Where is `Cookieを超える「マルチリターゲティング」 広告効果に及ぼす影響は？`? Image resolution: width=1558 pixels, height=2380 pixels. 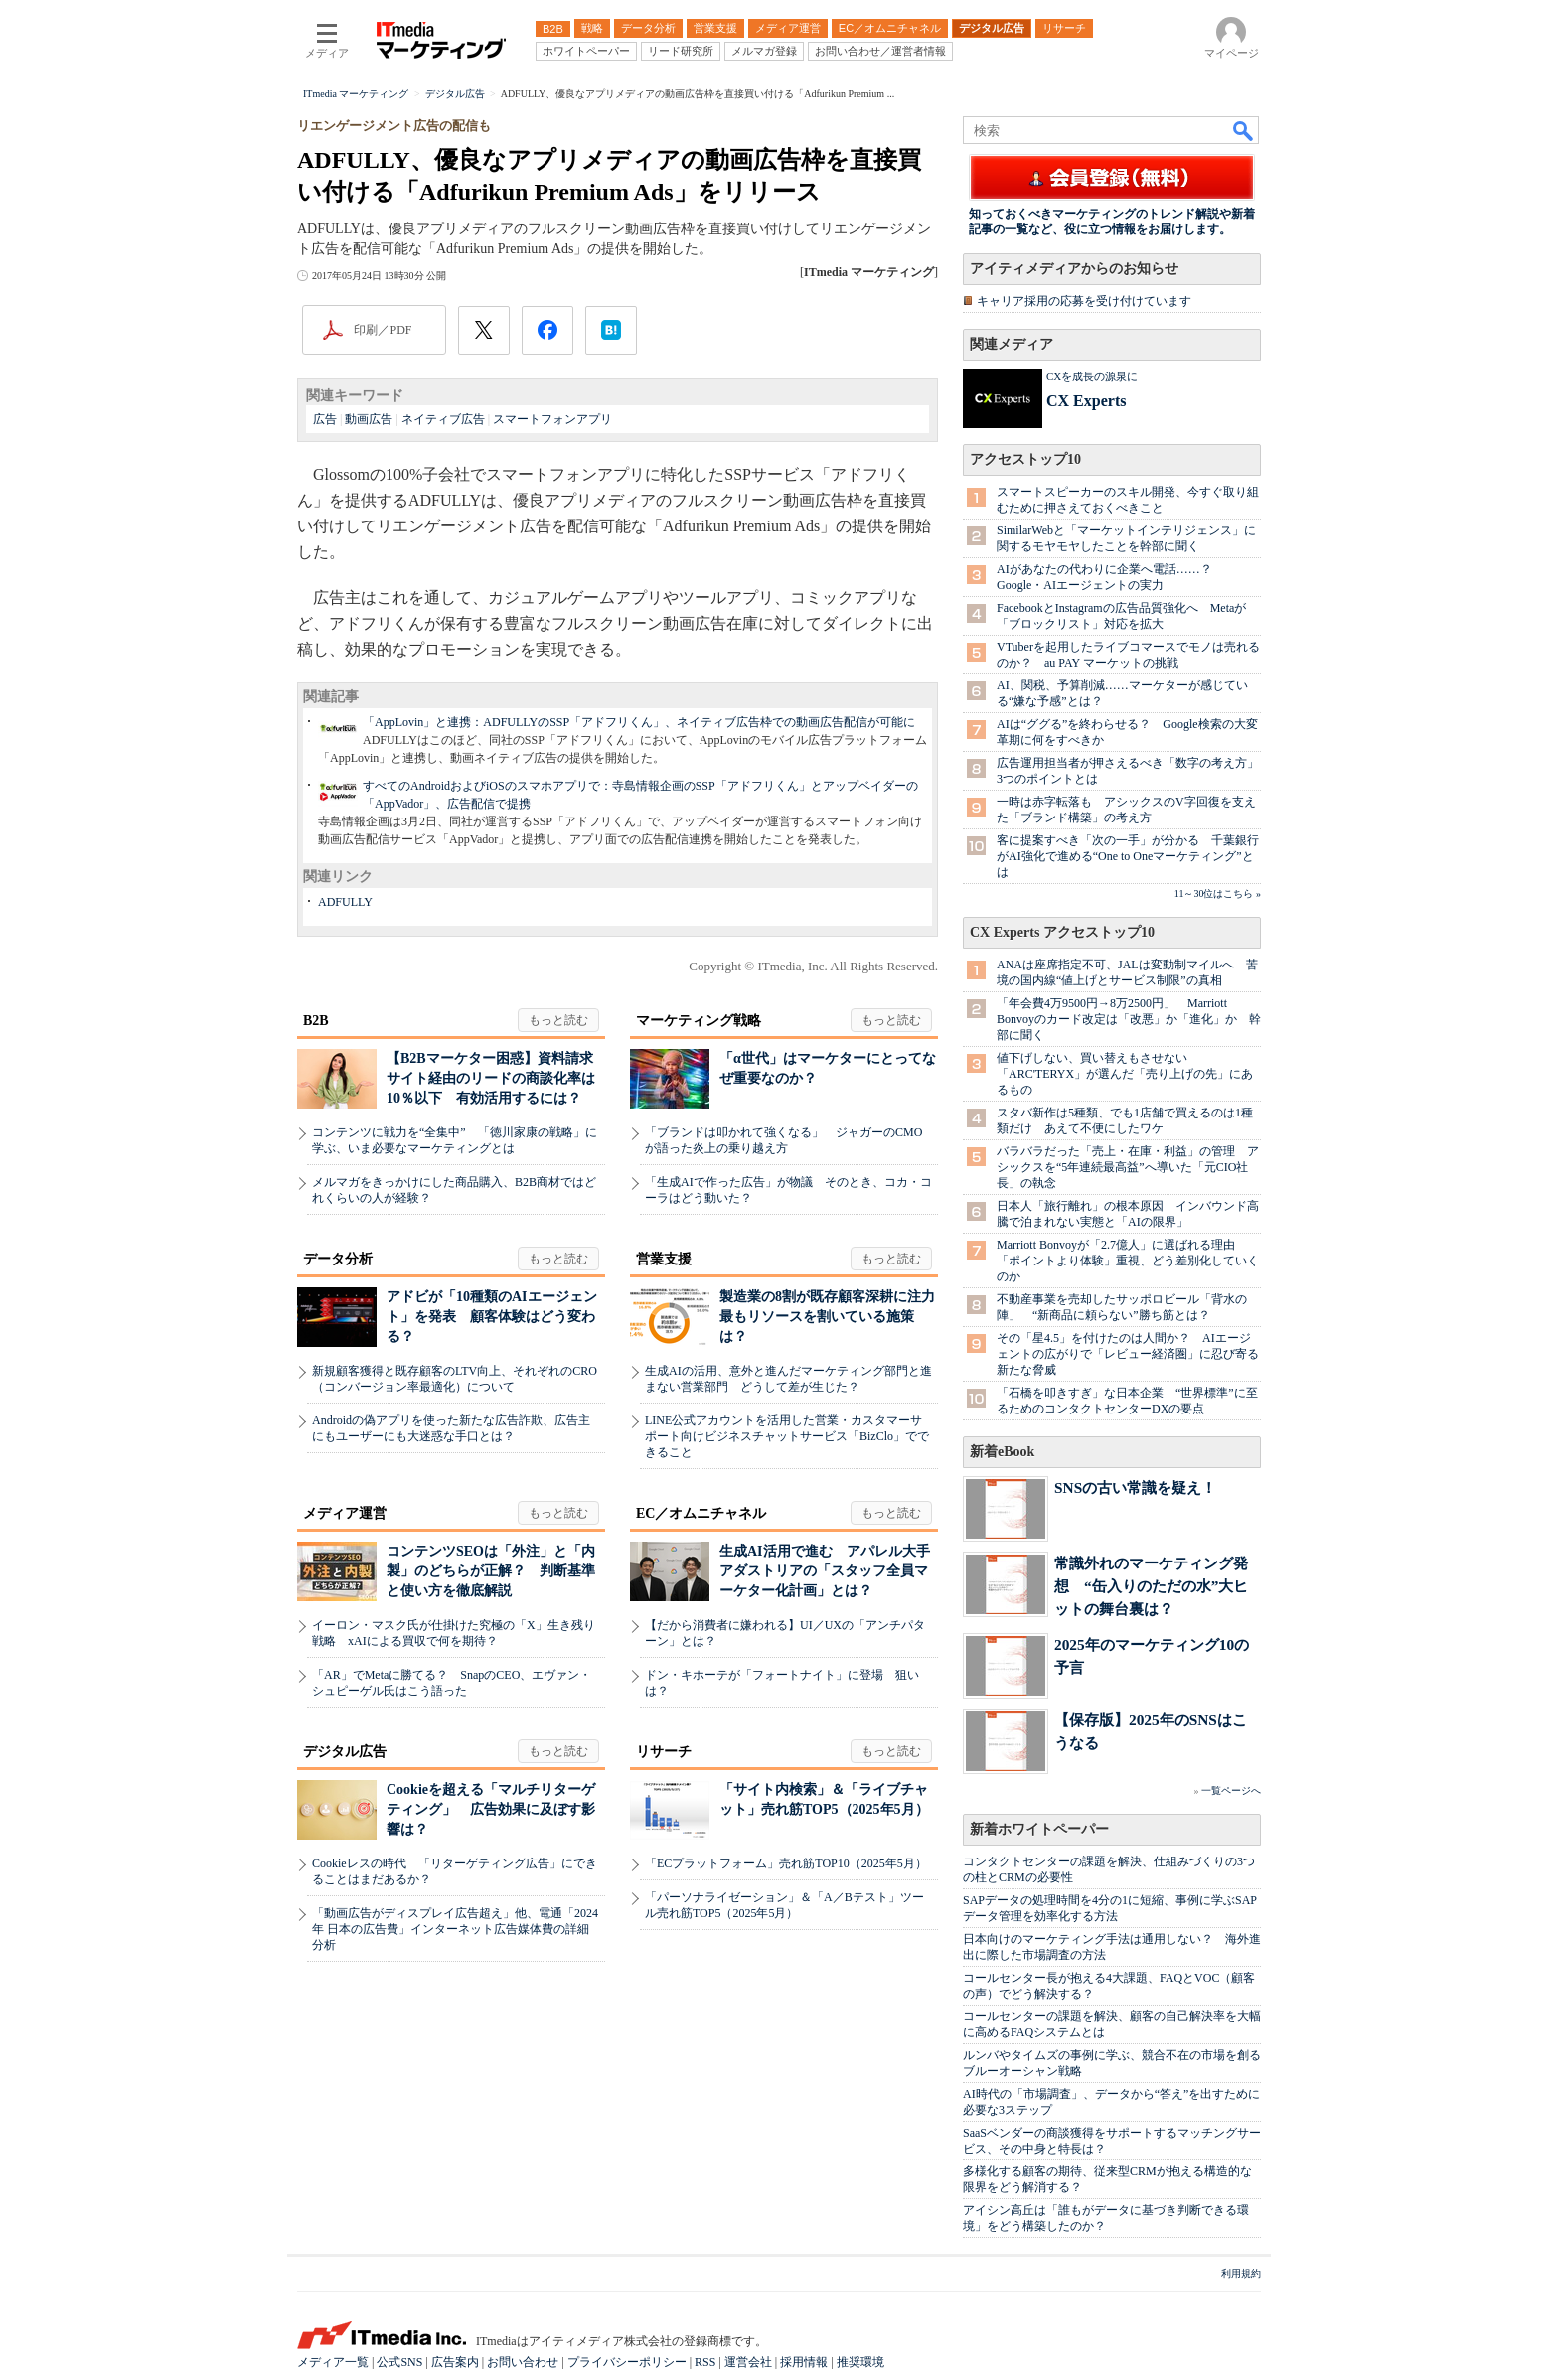
Cookieを超える「マルチリターゲティング」 広告効果に及ぼす影響は？ is located at coordinates (491, 1809).